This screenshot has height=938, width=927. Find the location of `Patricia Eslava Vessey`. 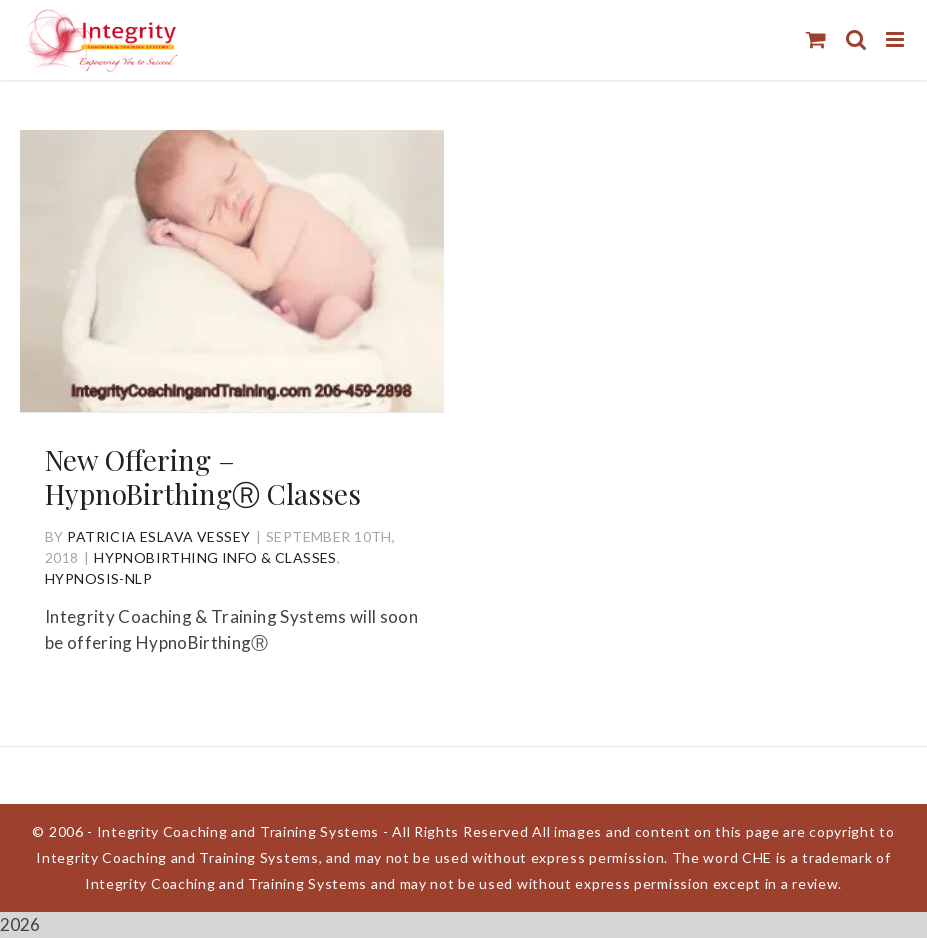

Patricia Eslava Vessey is located at coordinates (158, 536).